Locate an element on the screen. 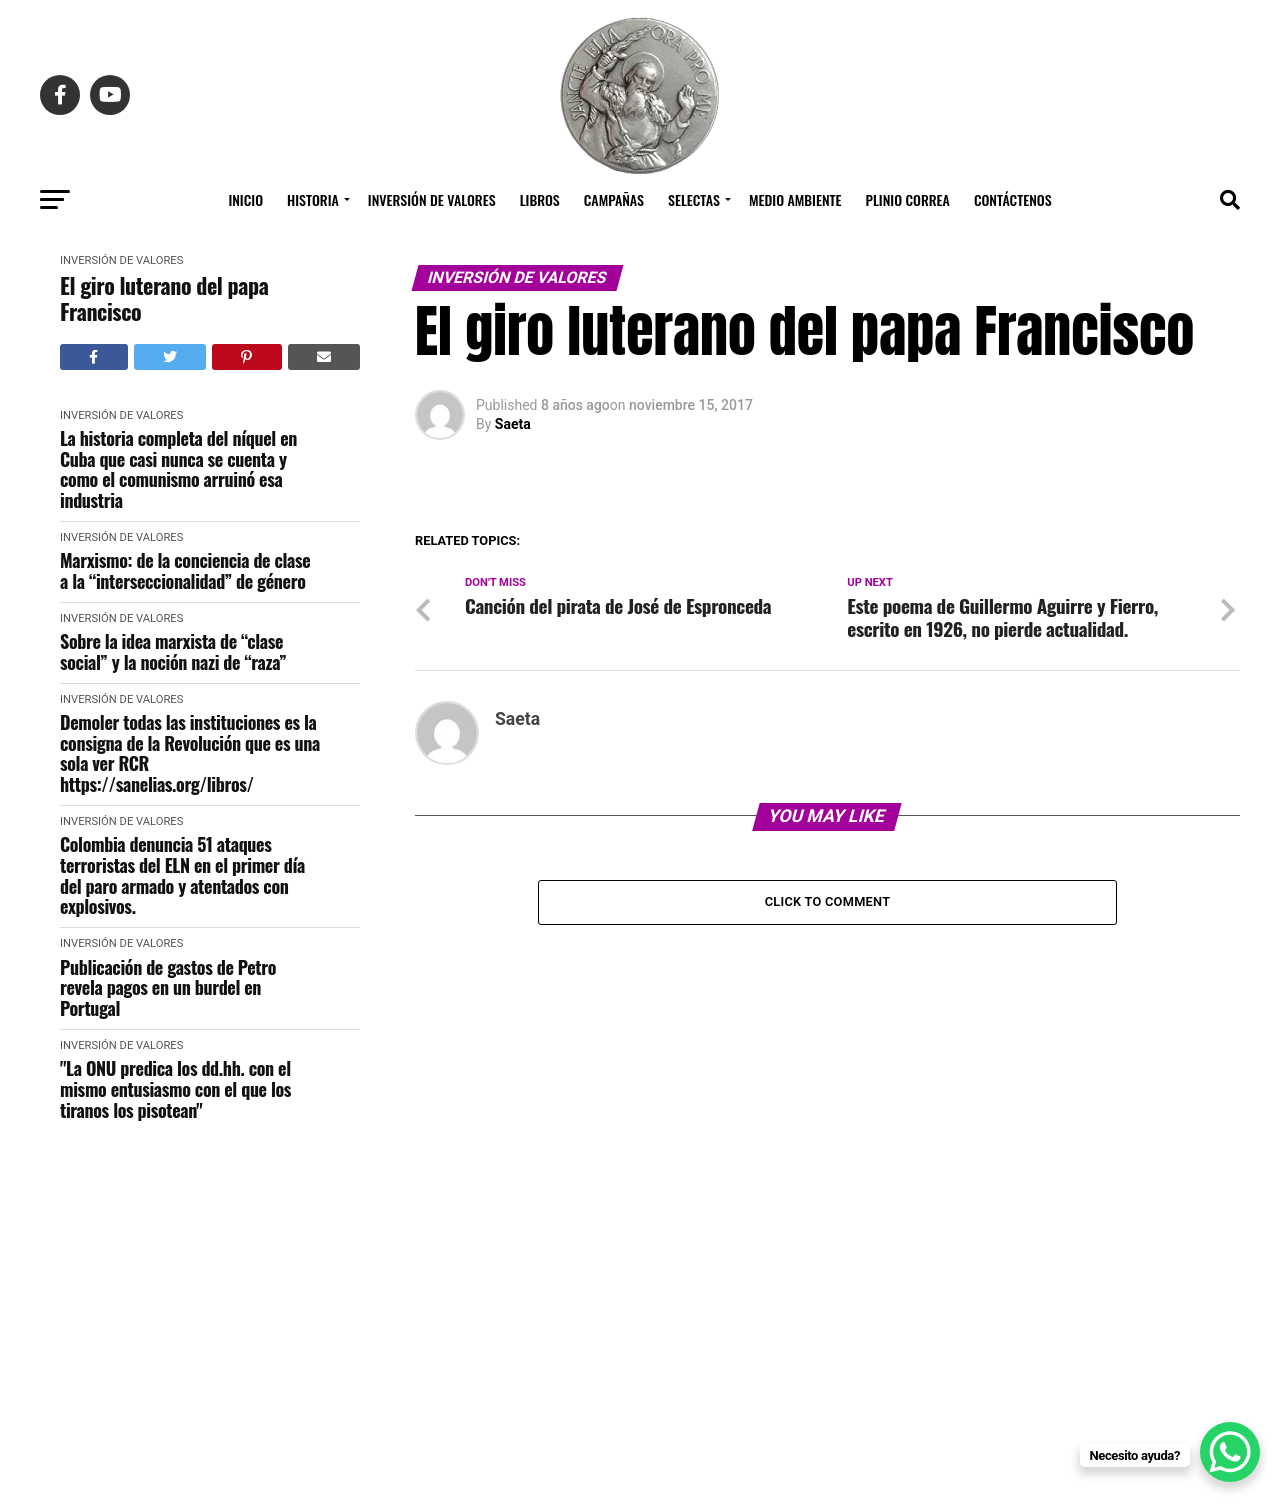 The width and height of the screenshot is (1280, 1502). El giro luterano del papa Francisco is located at coordinates (164, 298).